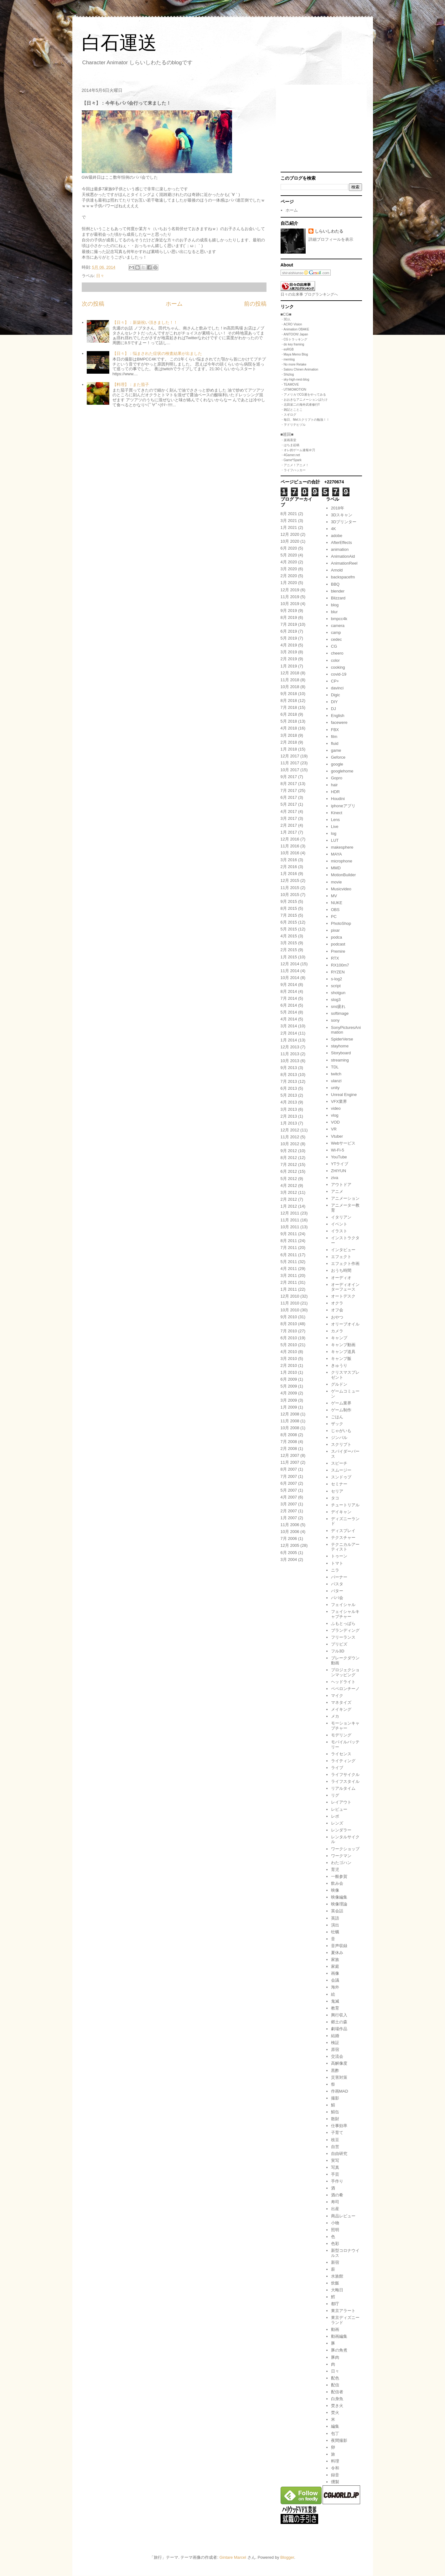 Image resolution: width=445 pixels, height=2576 pixels. Describe the element at coordinates (290, 603) in the screenshot. I see `10月 2019` at that location.